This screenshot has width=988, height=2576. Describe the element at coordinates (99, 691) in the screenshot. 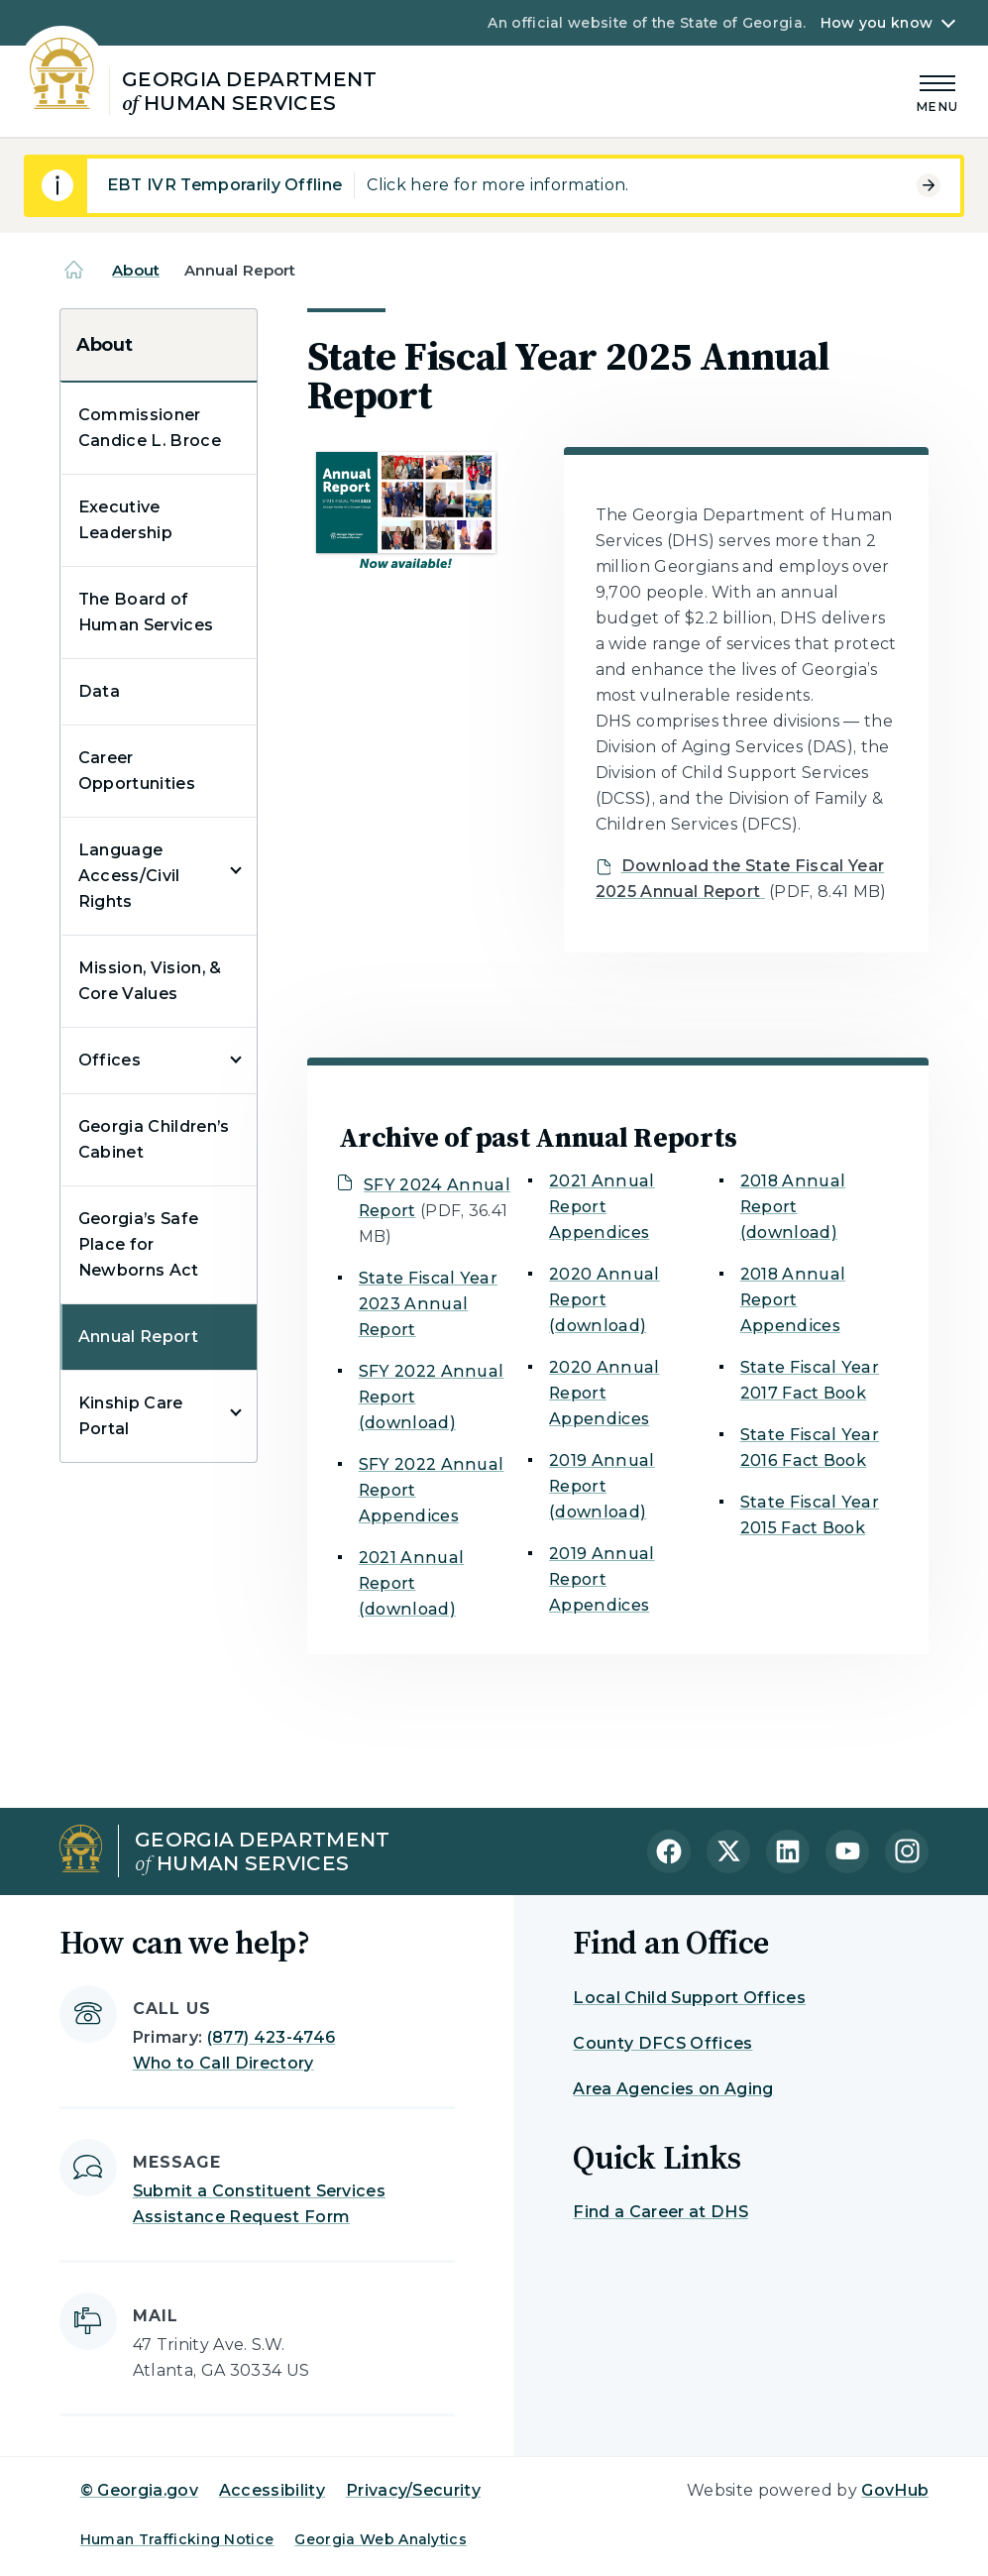

I see `Data` at that location.